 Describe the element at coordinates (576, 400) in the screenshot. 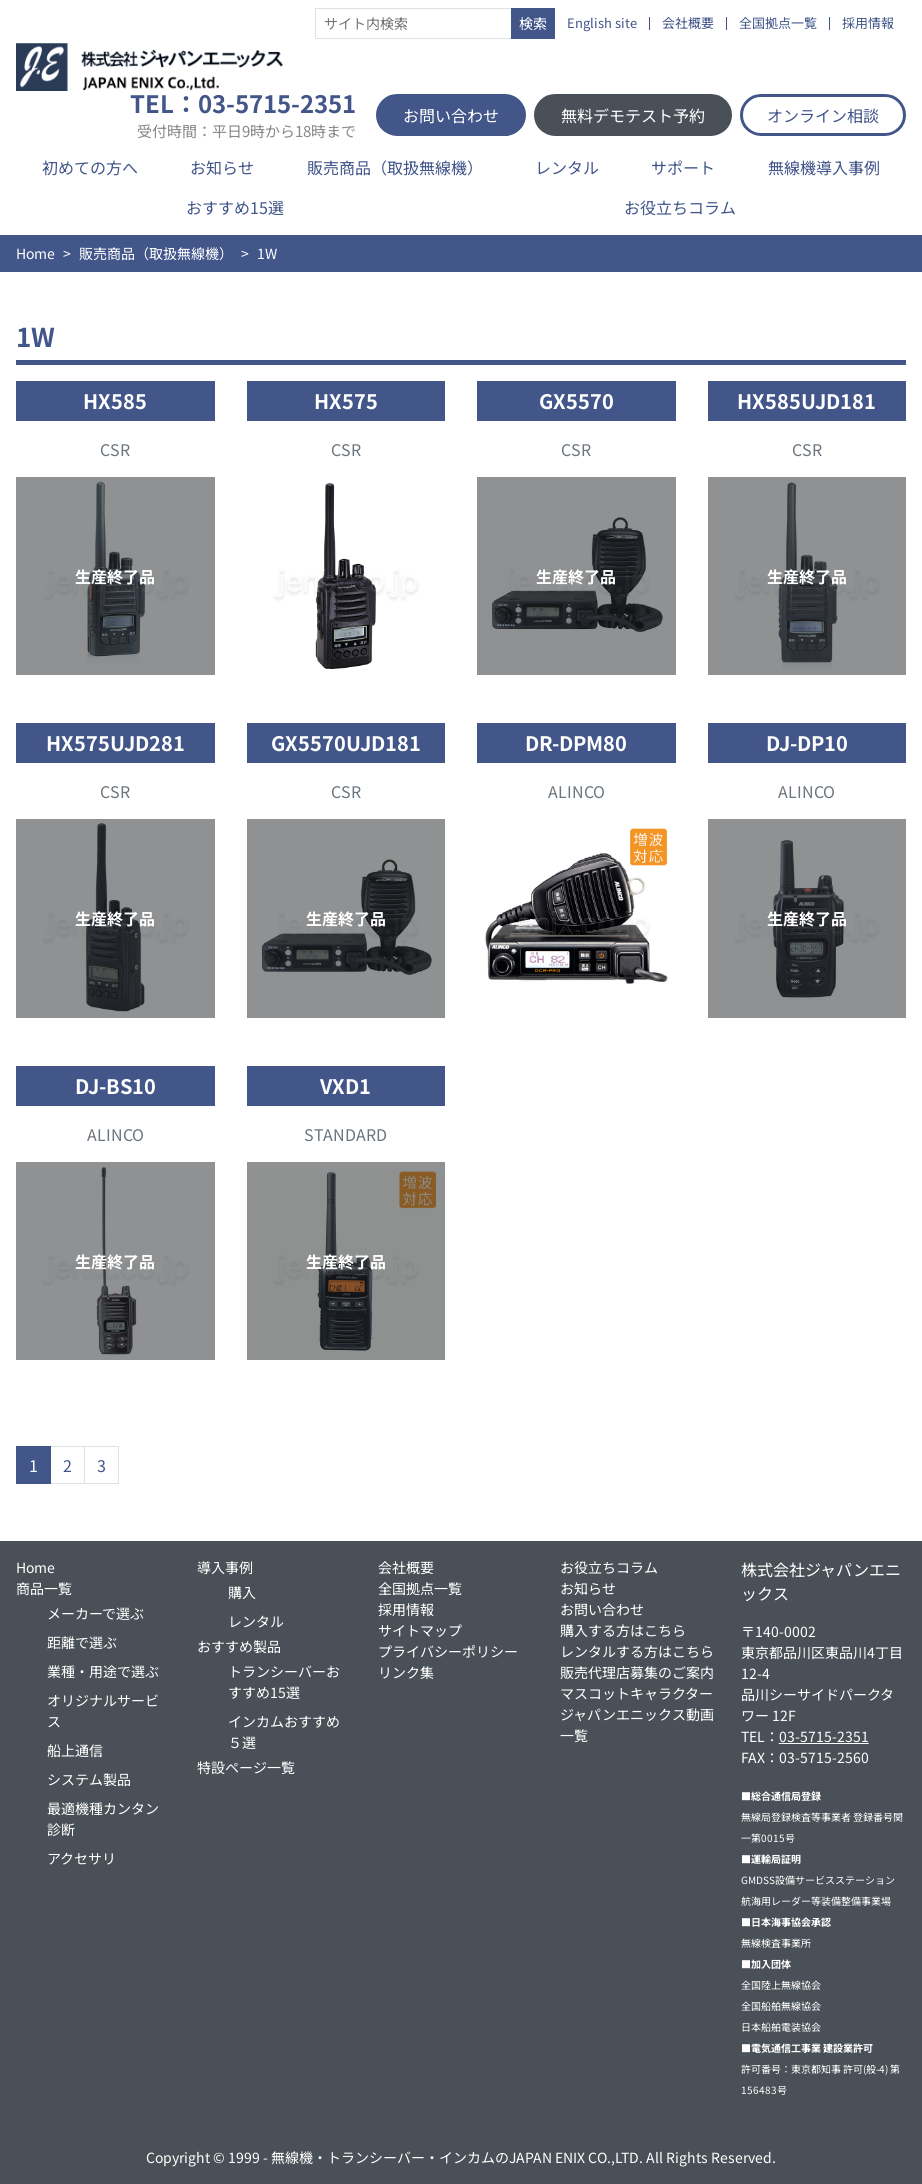

I see `GX5570` at that location.